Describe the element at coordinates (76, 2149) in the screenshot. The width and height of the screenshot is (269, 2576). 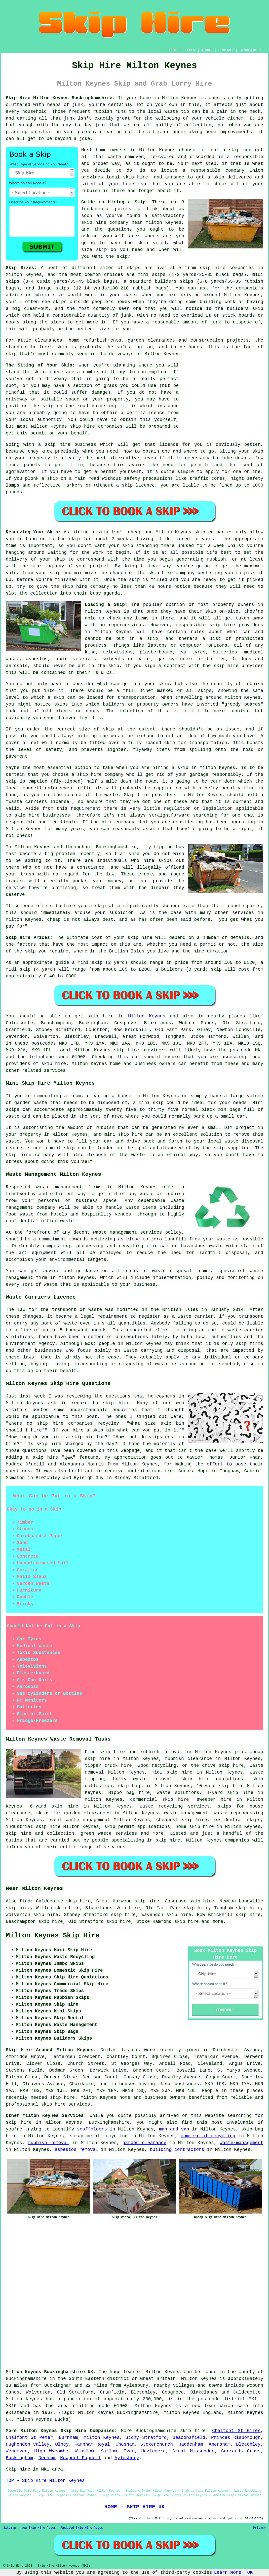
I see `asbestos removal` at that location.